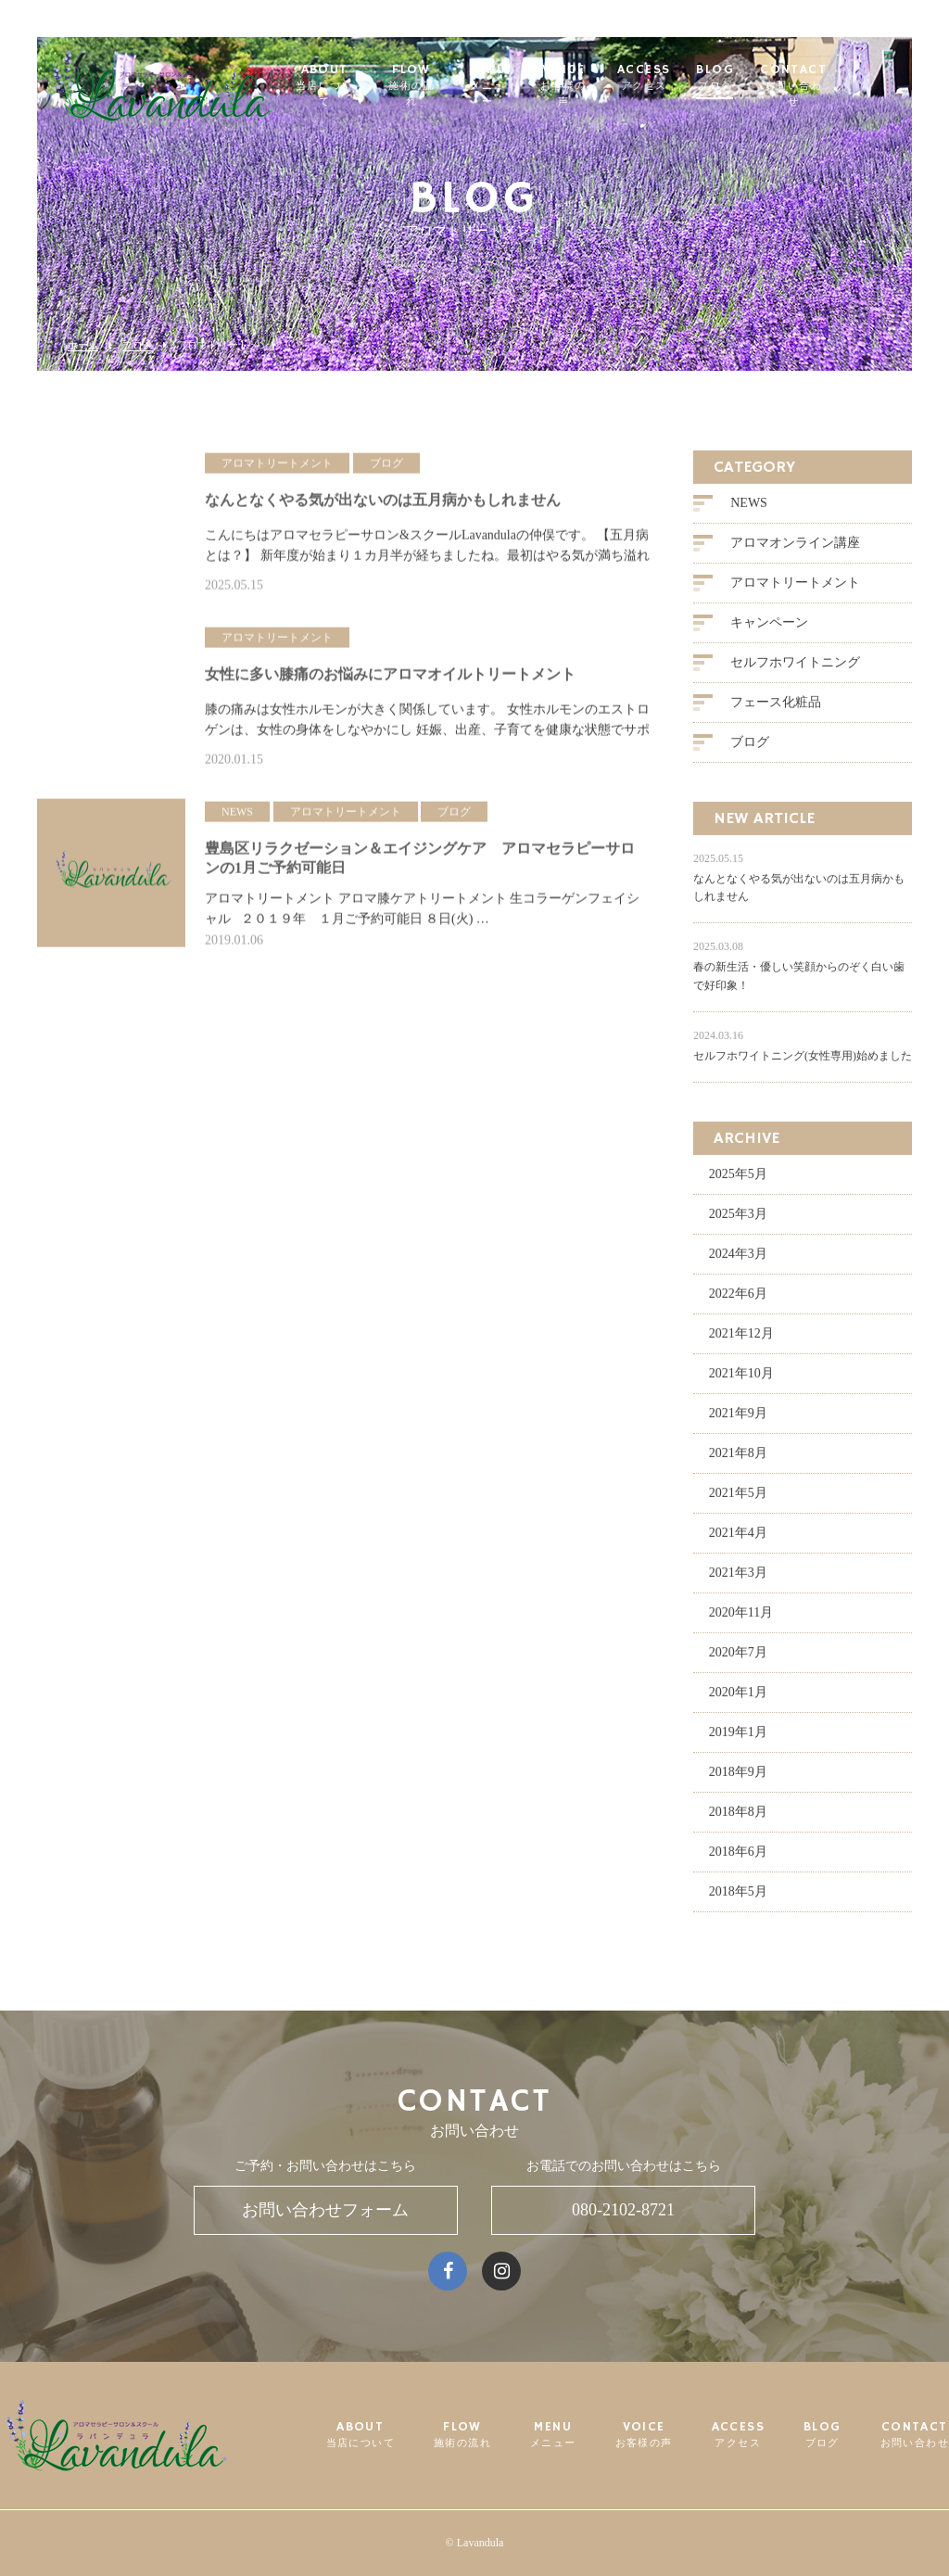 The width and height of the screenshot is (949, 2576). I want to click on 2020年7月, so click(738, 1659).